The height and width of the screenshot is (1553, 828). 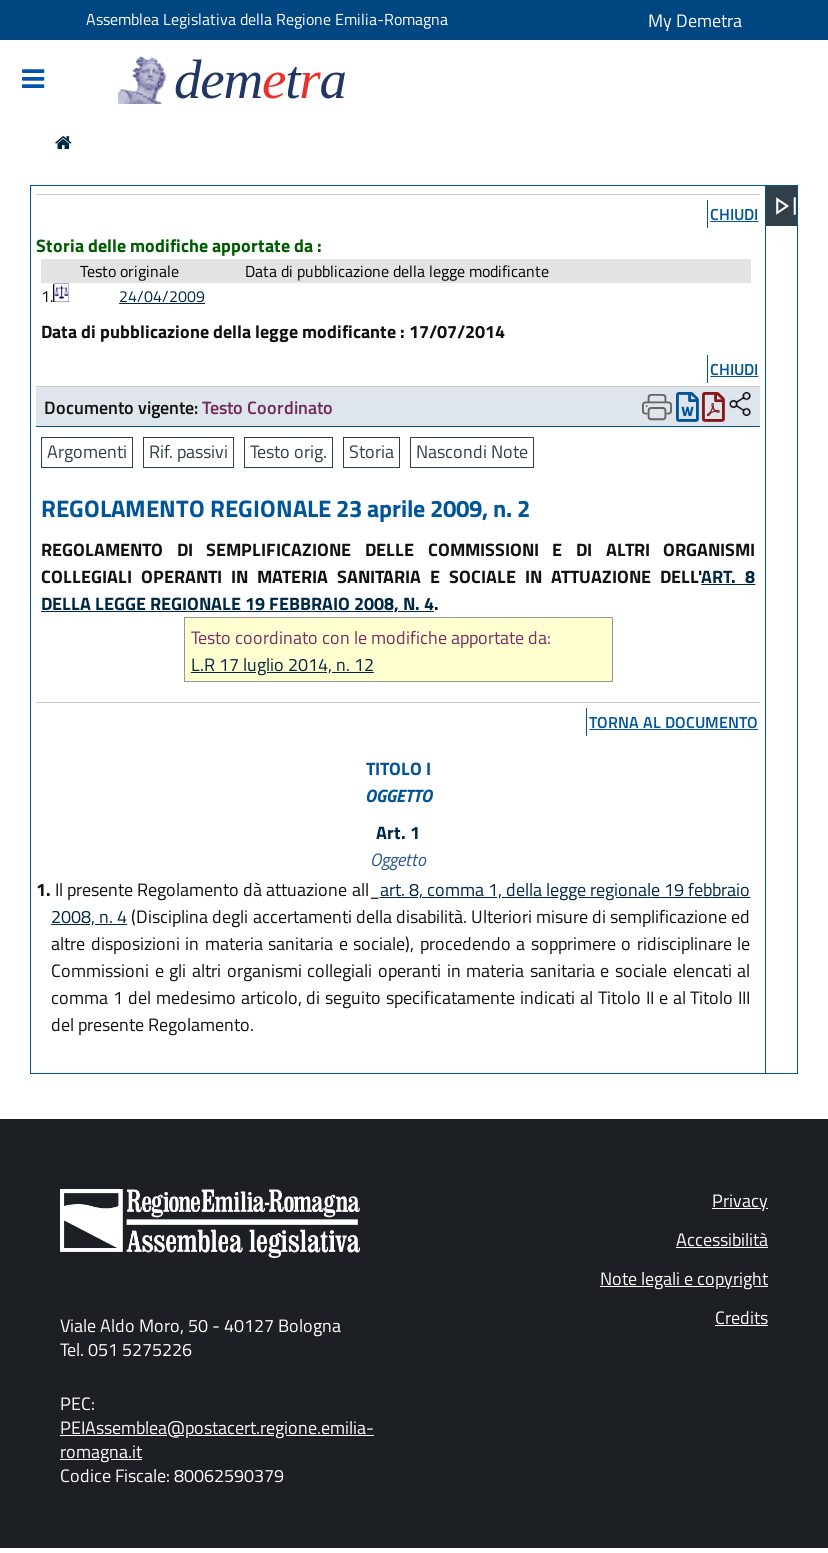 I want to click on Assemblea Legislativa della Regione Emilia-Romagna, so click(x=267, y=19).